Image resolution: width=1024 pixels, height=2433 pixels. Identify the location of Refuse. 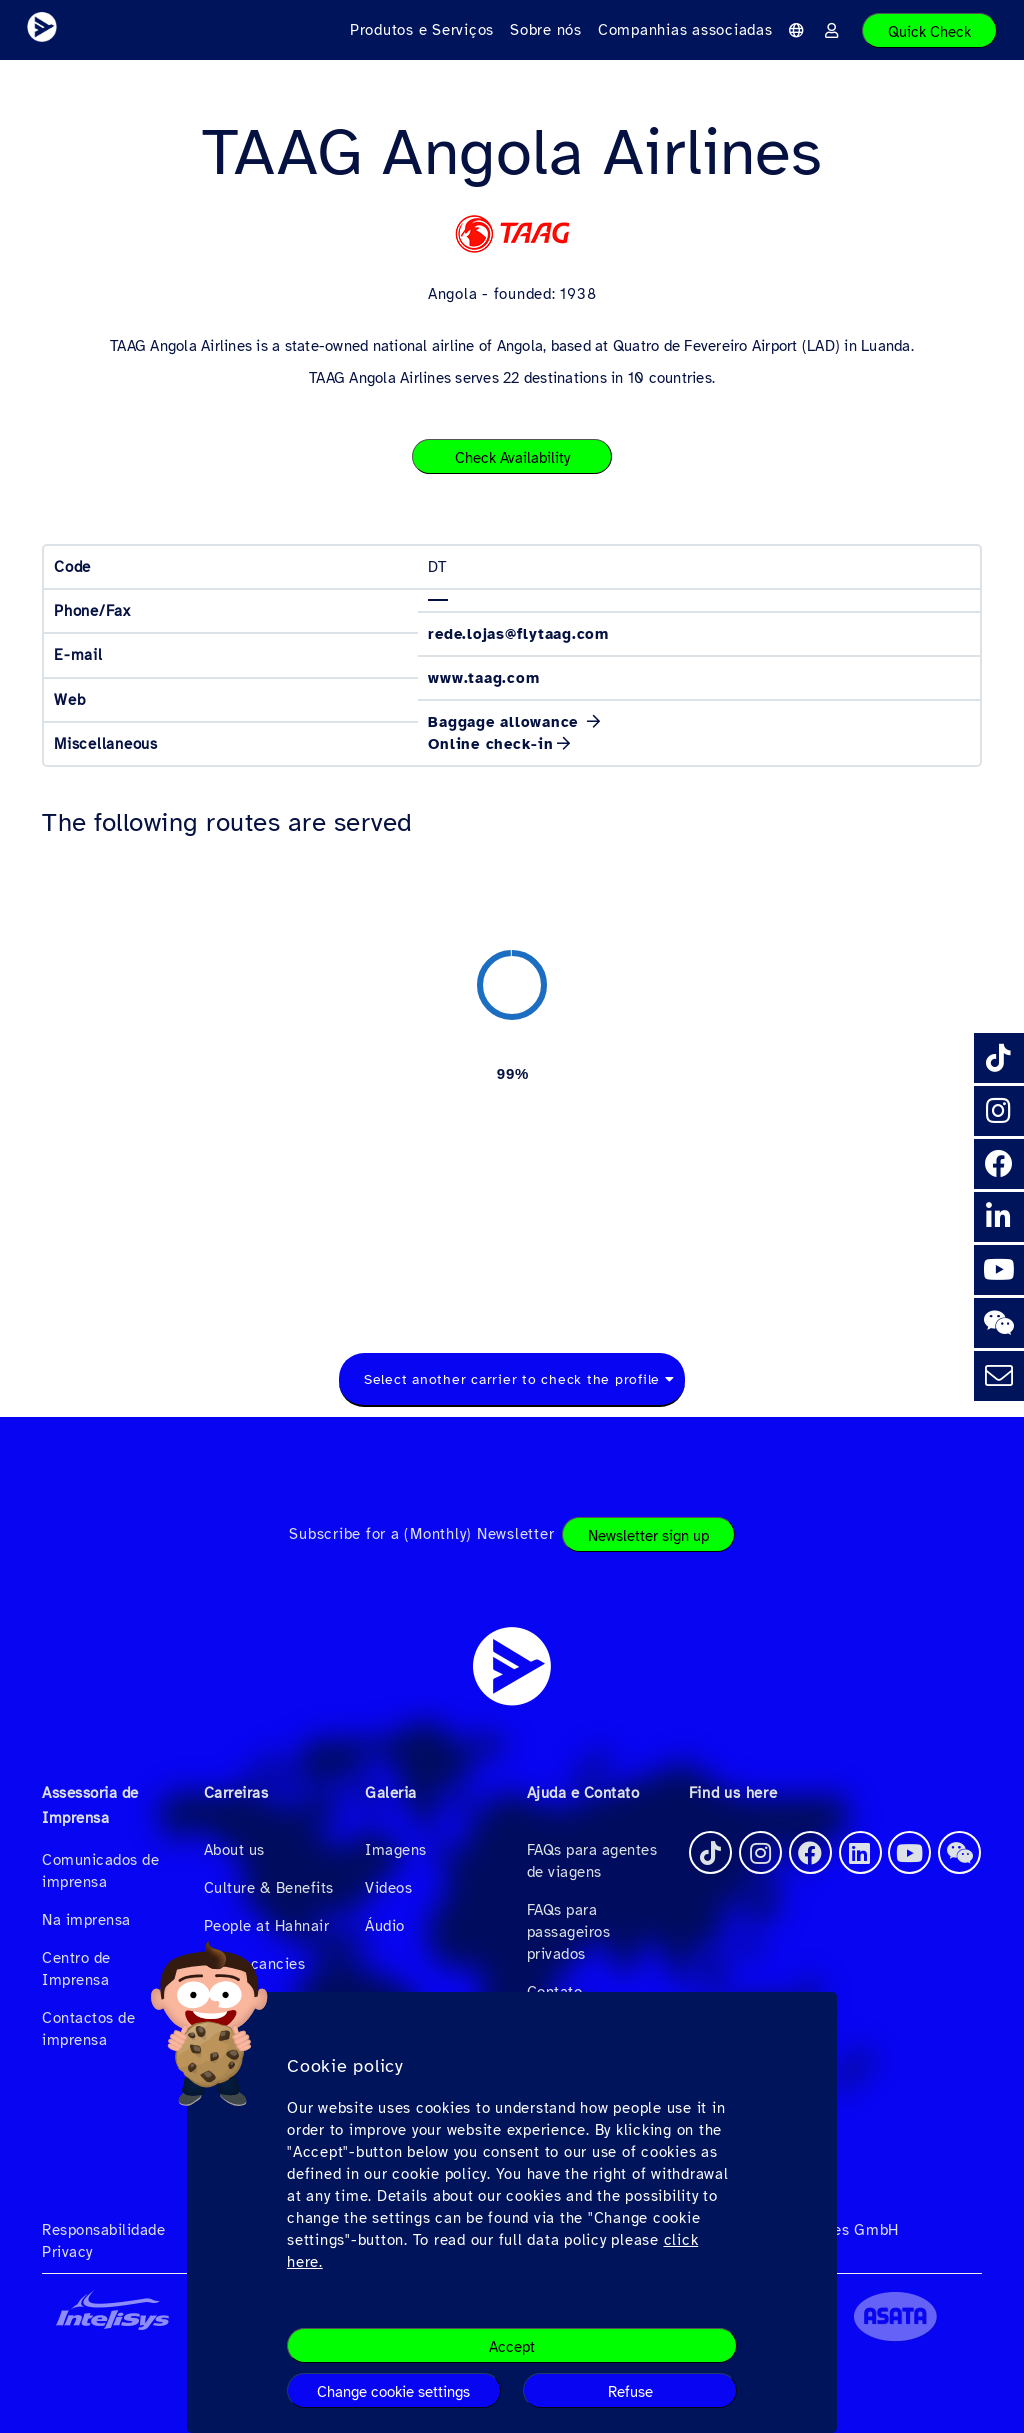
(630, 2392).